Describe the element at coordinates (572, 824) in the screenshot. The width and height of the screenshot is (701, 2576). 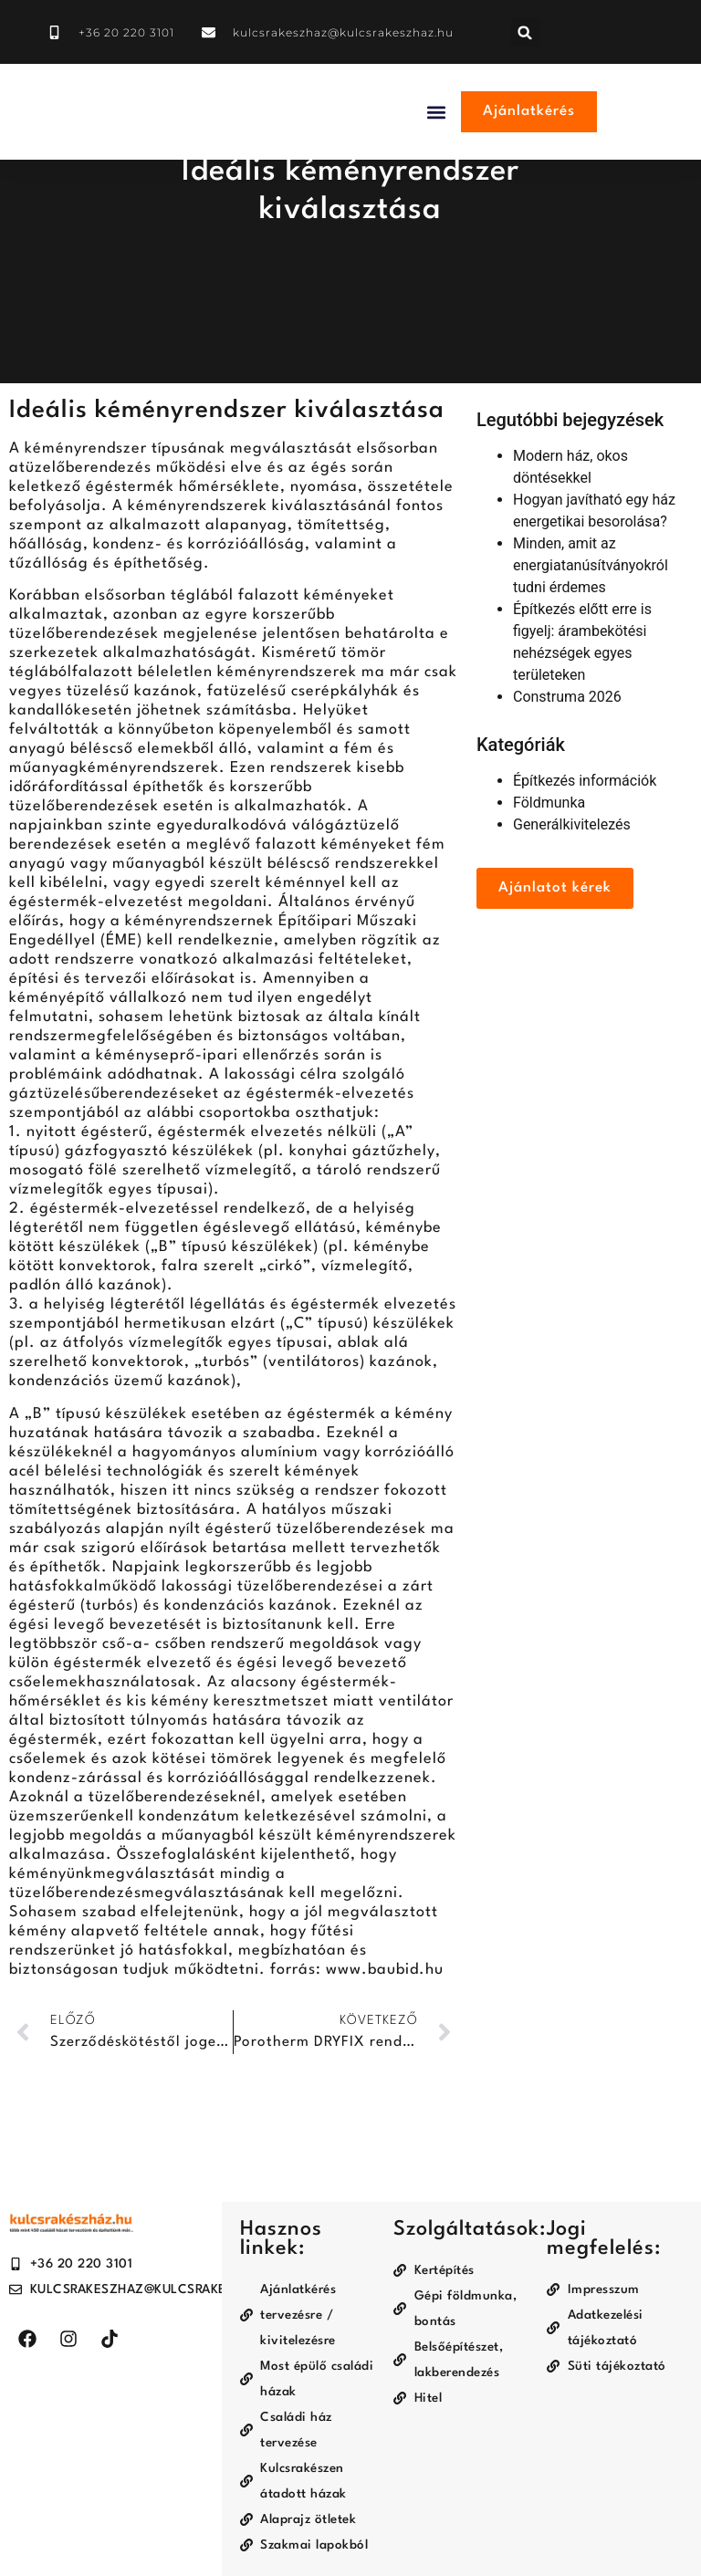
I see `Generálkivitelezés` at that location.